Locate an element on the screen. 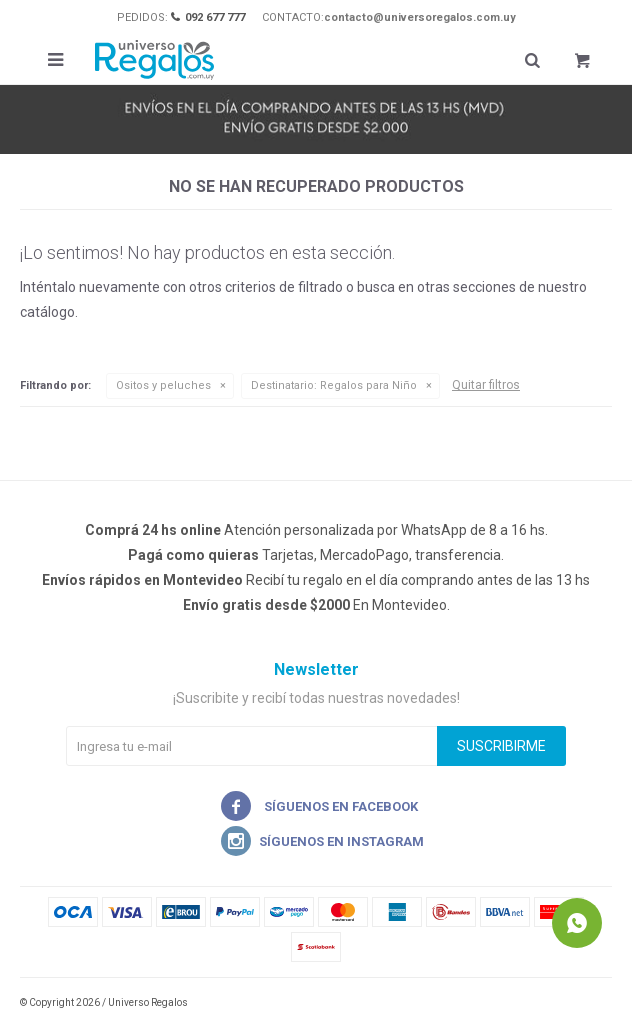 The height and width of the screenshot is (1028, 632). Quitar filtros is located at coordinates (486, 385).